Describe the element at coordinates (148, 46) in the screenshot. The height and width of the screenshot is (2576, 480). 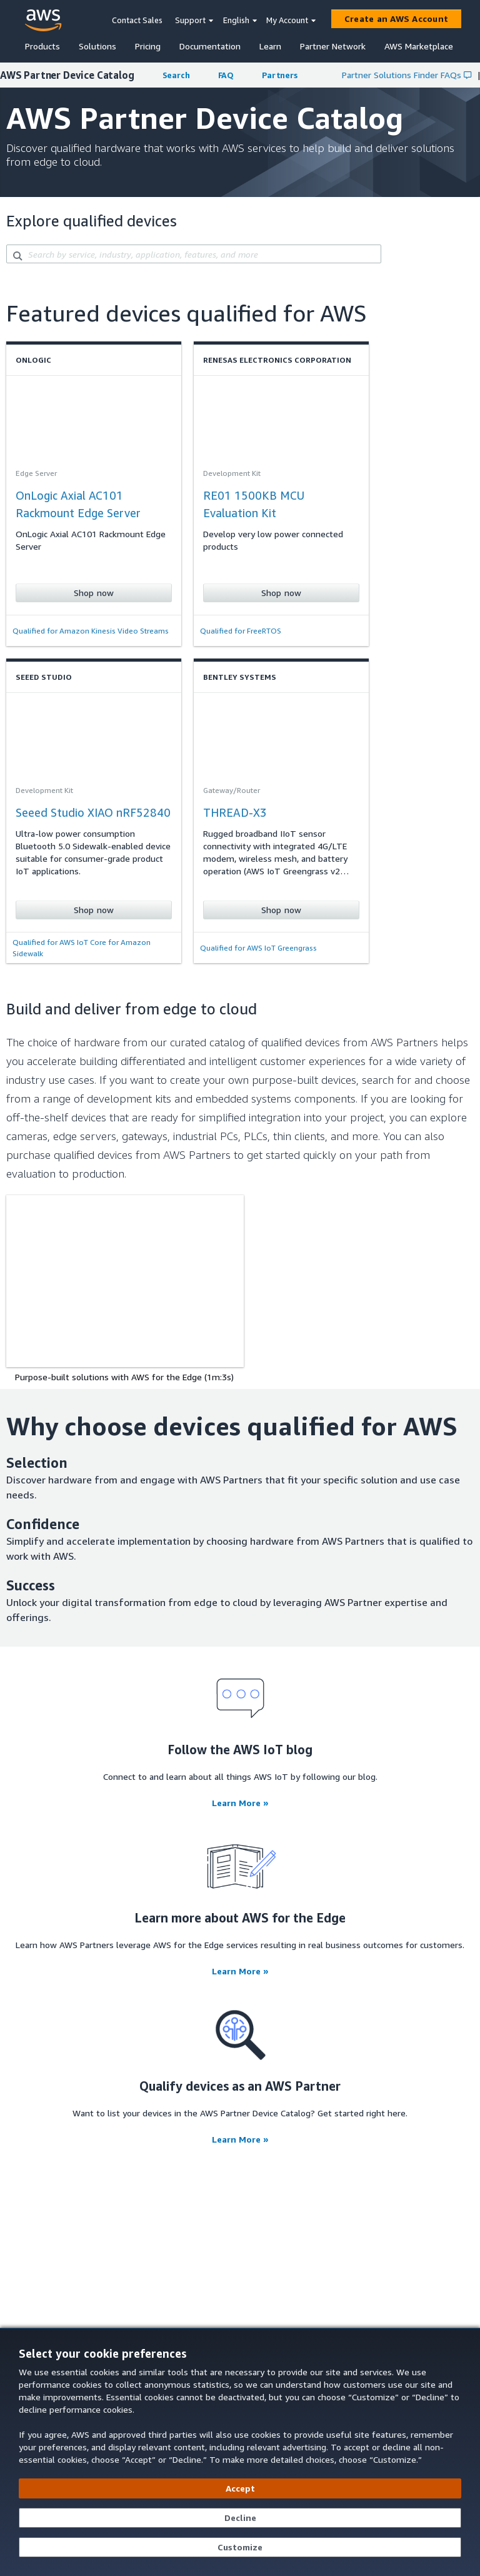
I see `Pricing` at that location.